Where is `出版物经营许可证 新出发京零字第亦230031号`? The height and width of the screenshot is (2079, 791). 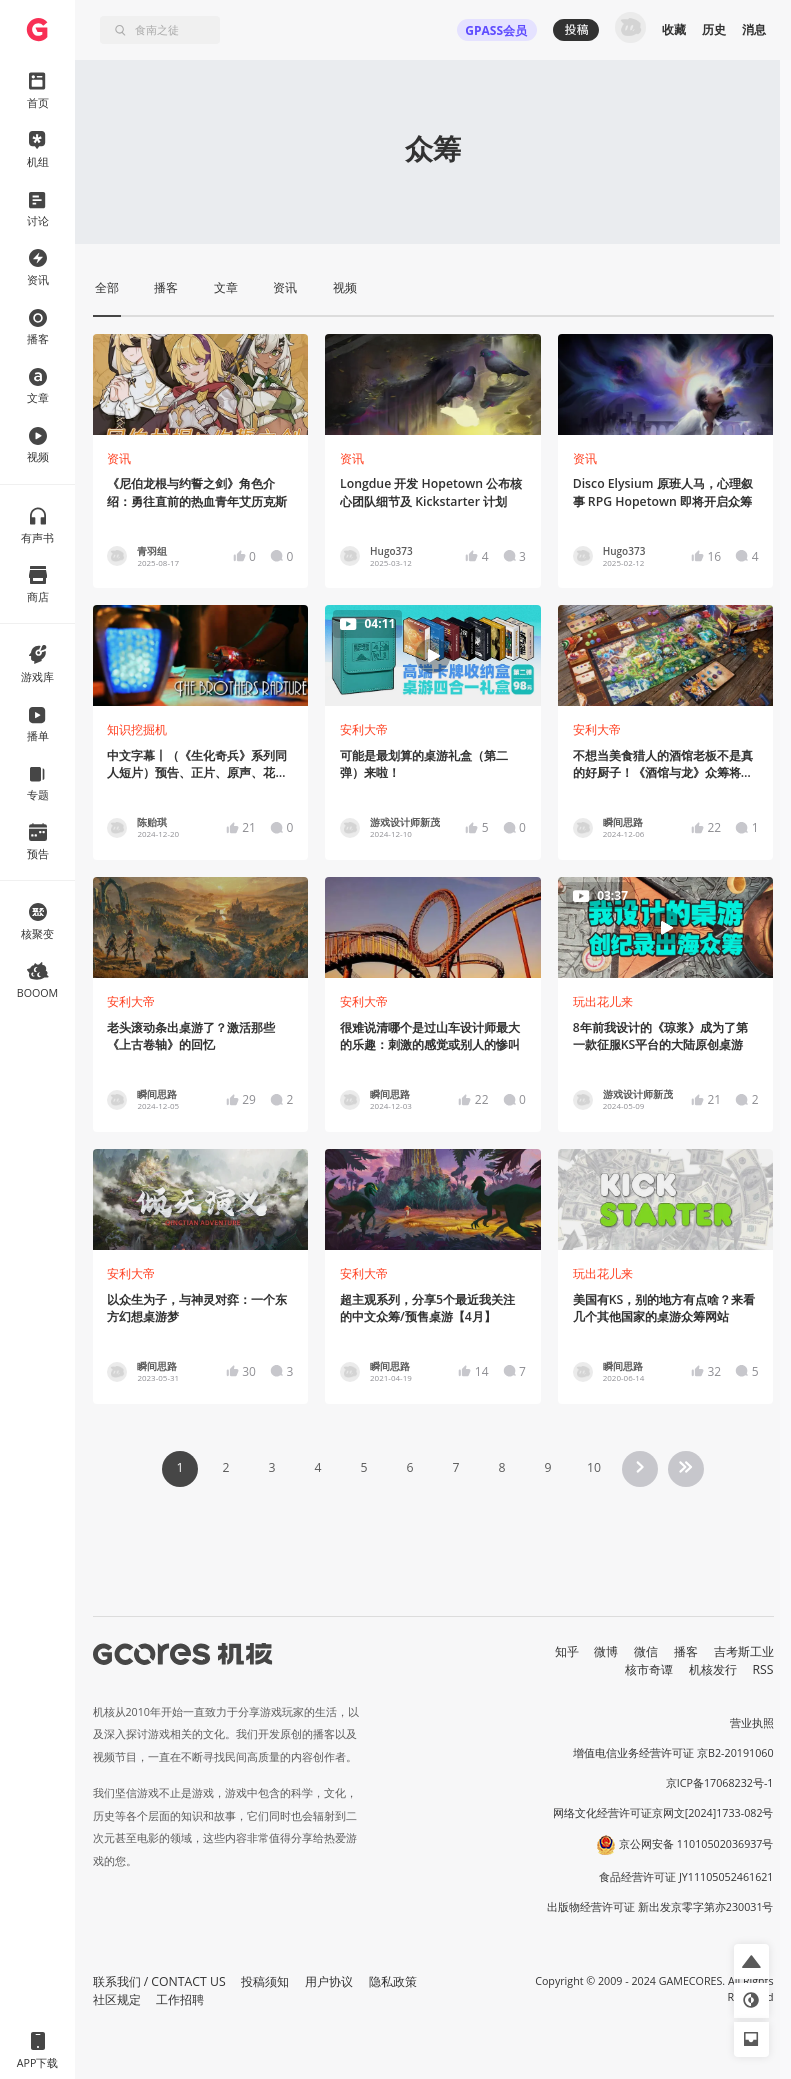
出版物经营许可证 新出发京零字第亦230031号 is located at coordinates (660, 1907).